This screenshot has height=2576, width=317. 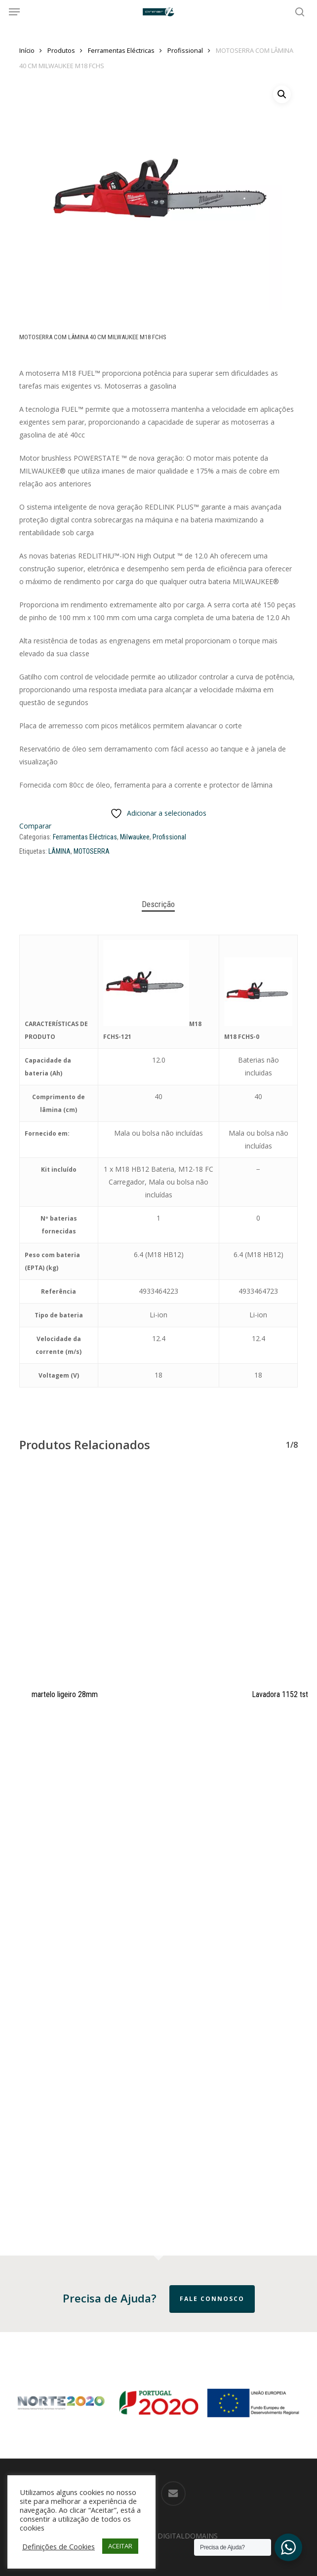 I want to click on LÂMINA, so click(x=59, y=851).